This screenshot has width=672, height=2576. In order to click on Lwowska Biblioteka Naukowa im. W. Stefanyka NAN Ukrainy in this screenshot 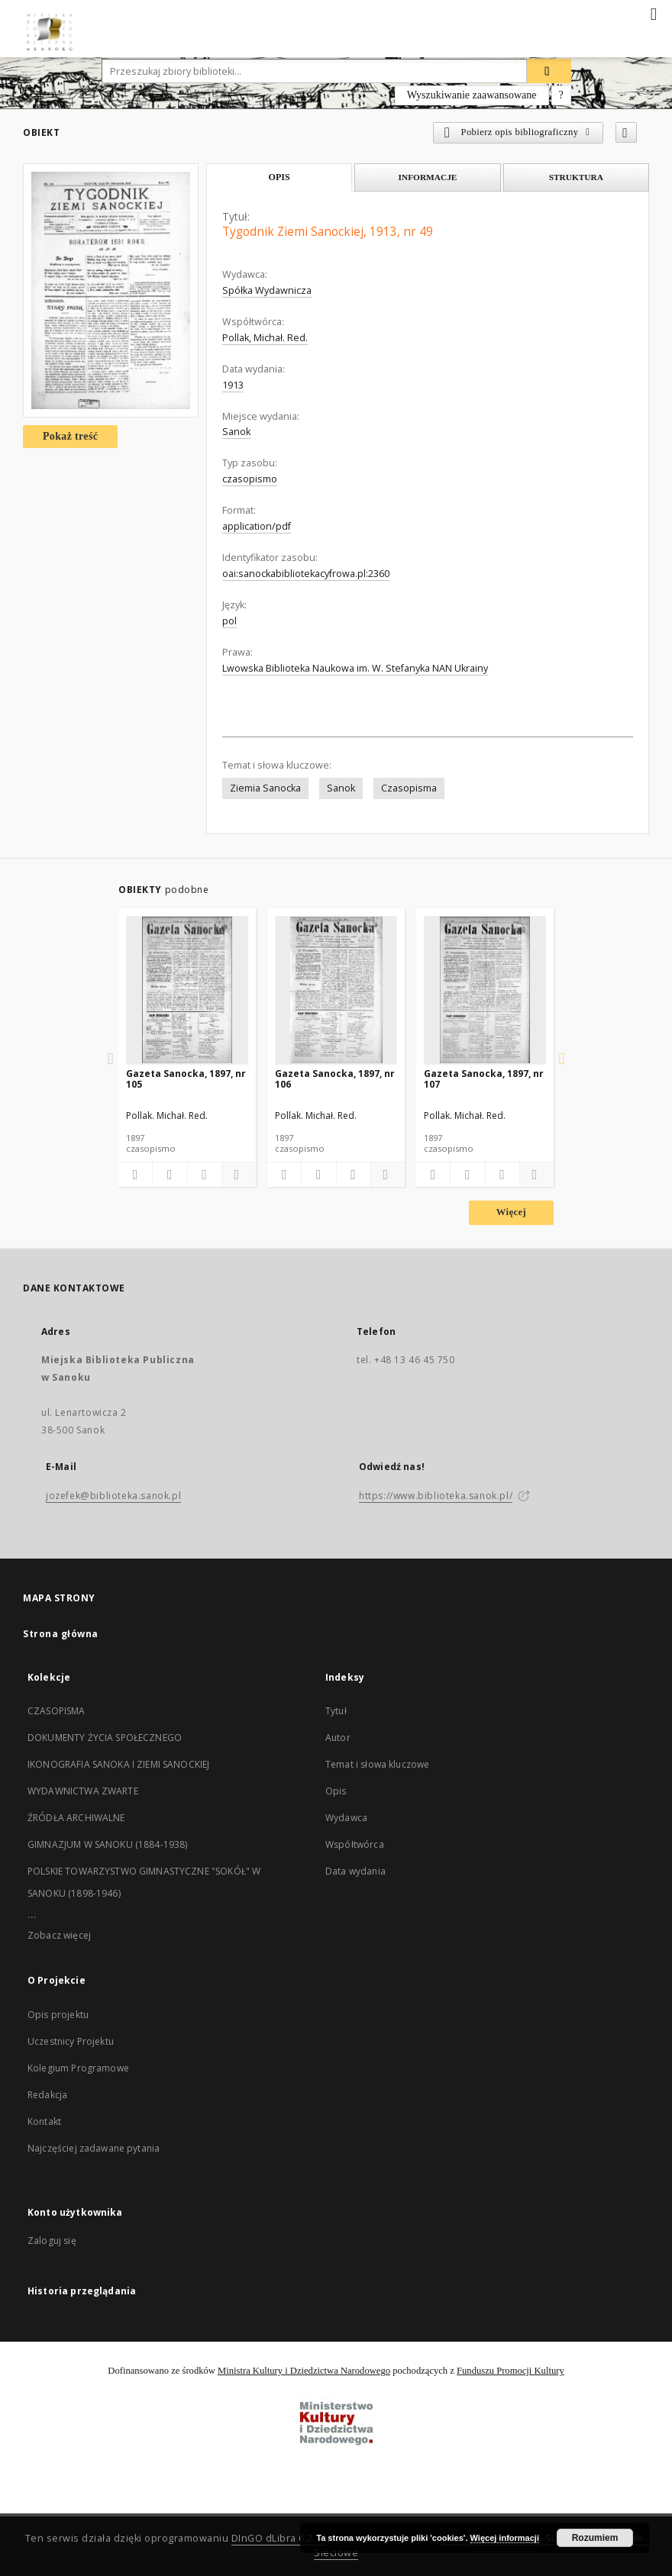, I will do `click(355, 668)`.